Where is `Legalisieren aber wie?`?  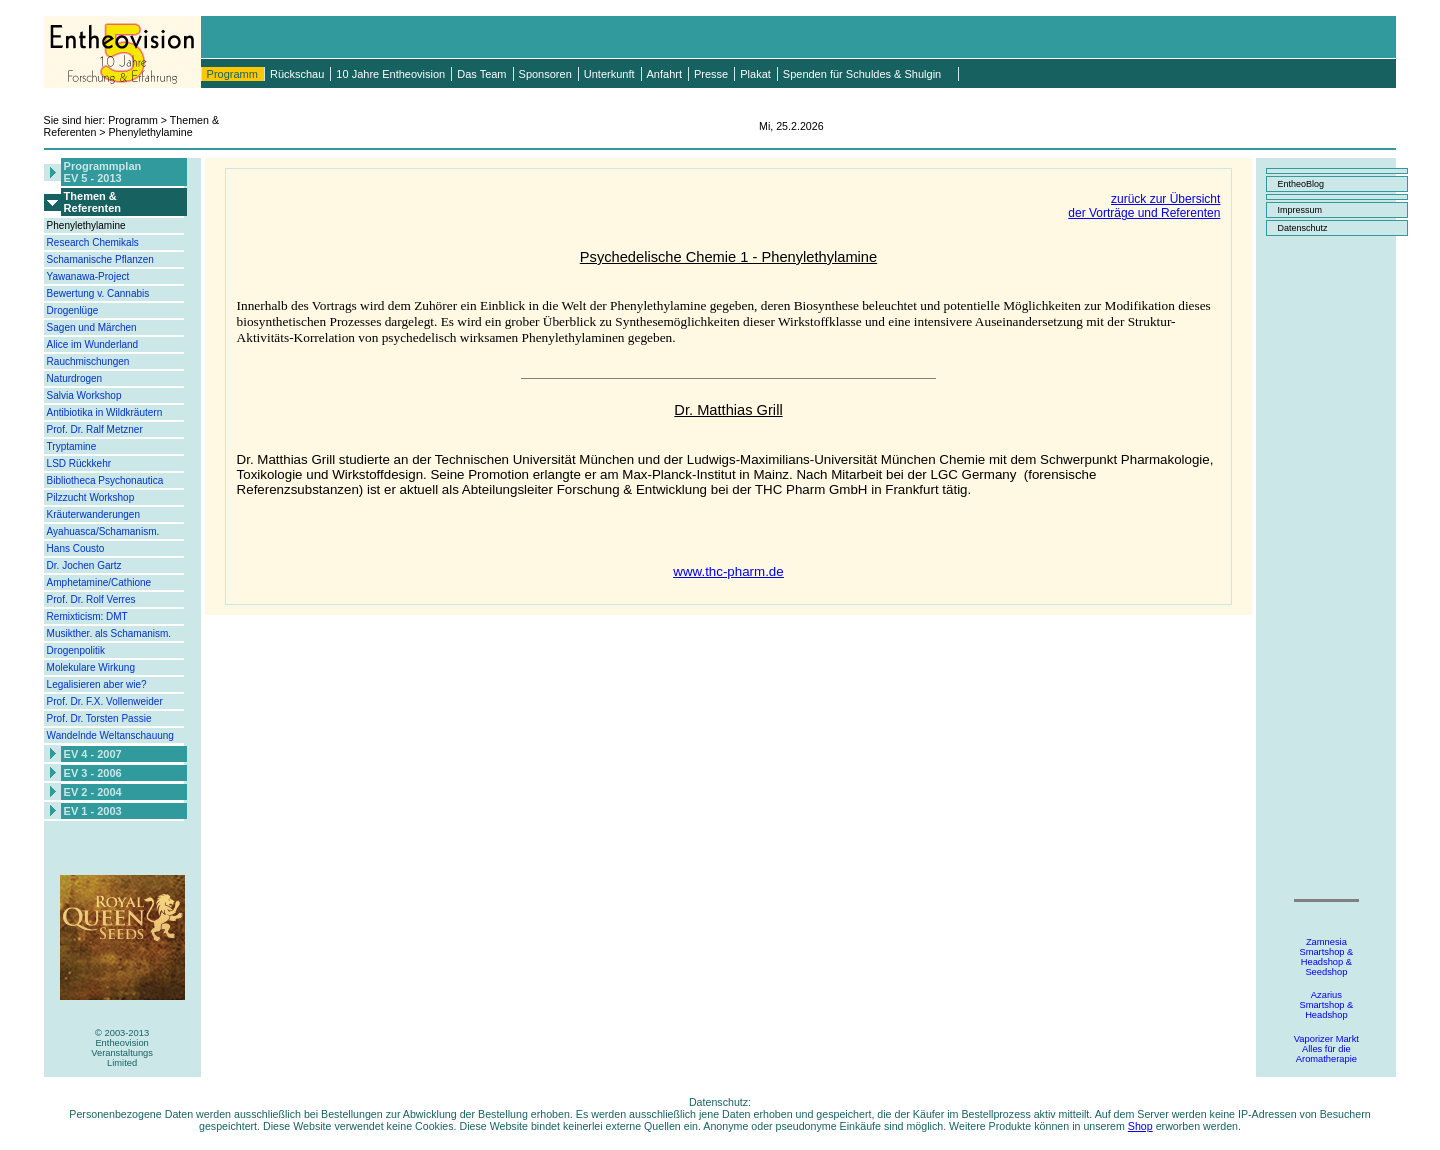
Legalisieren aber wie? is located at coordinates (97, 684).